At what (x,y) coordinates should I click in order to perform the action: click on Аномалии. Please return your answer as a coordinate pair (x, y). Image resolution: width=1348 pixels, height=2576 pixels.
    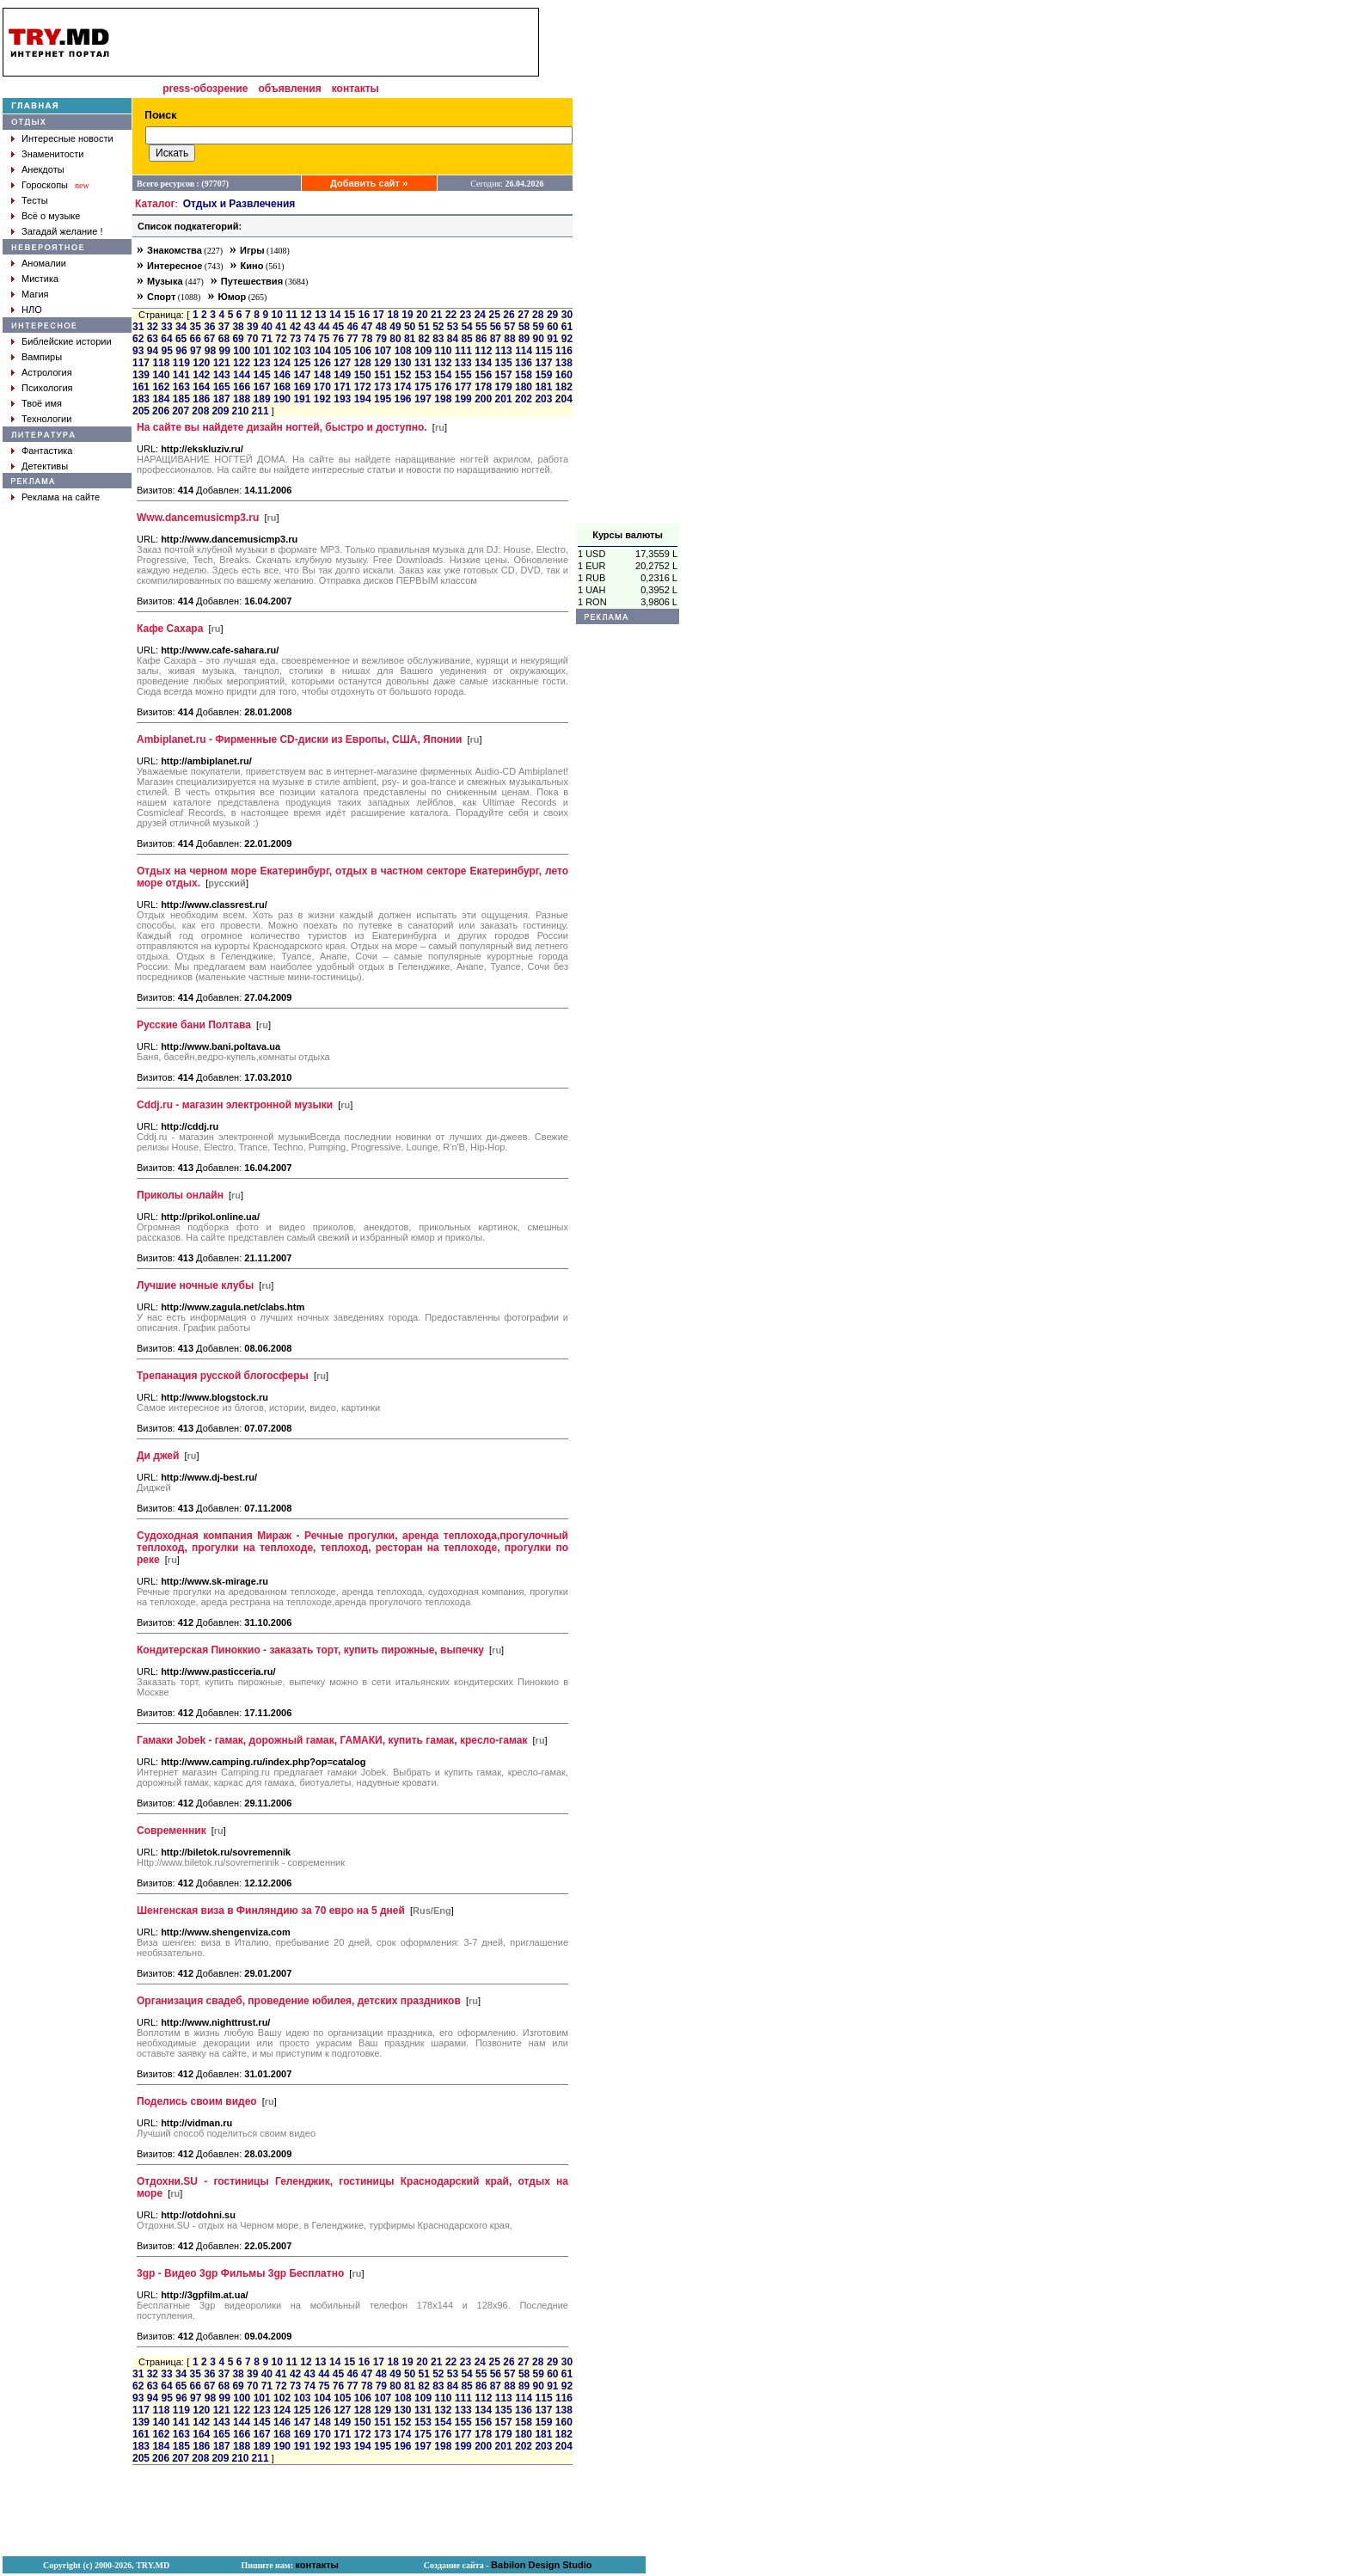
    Looking at the image, I should click on (43, 263).